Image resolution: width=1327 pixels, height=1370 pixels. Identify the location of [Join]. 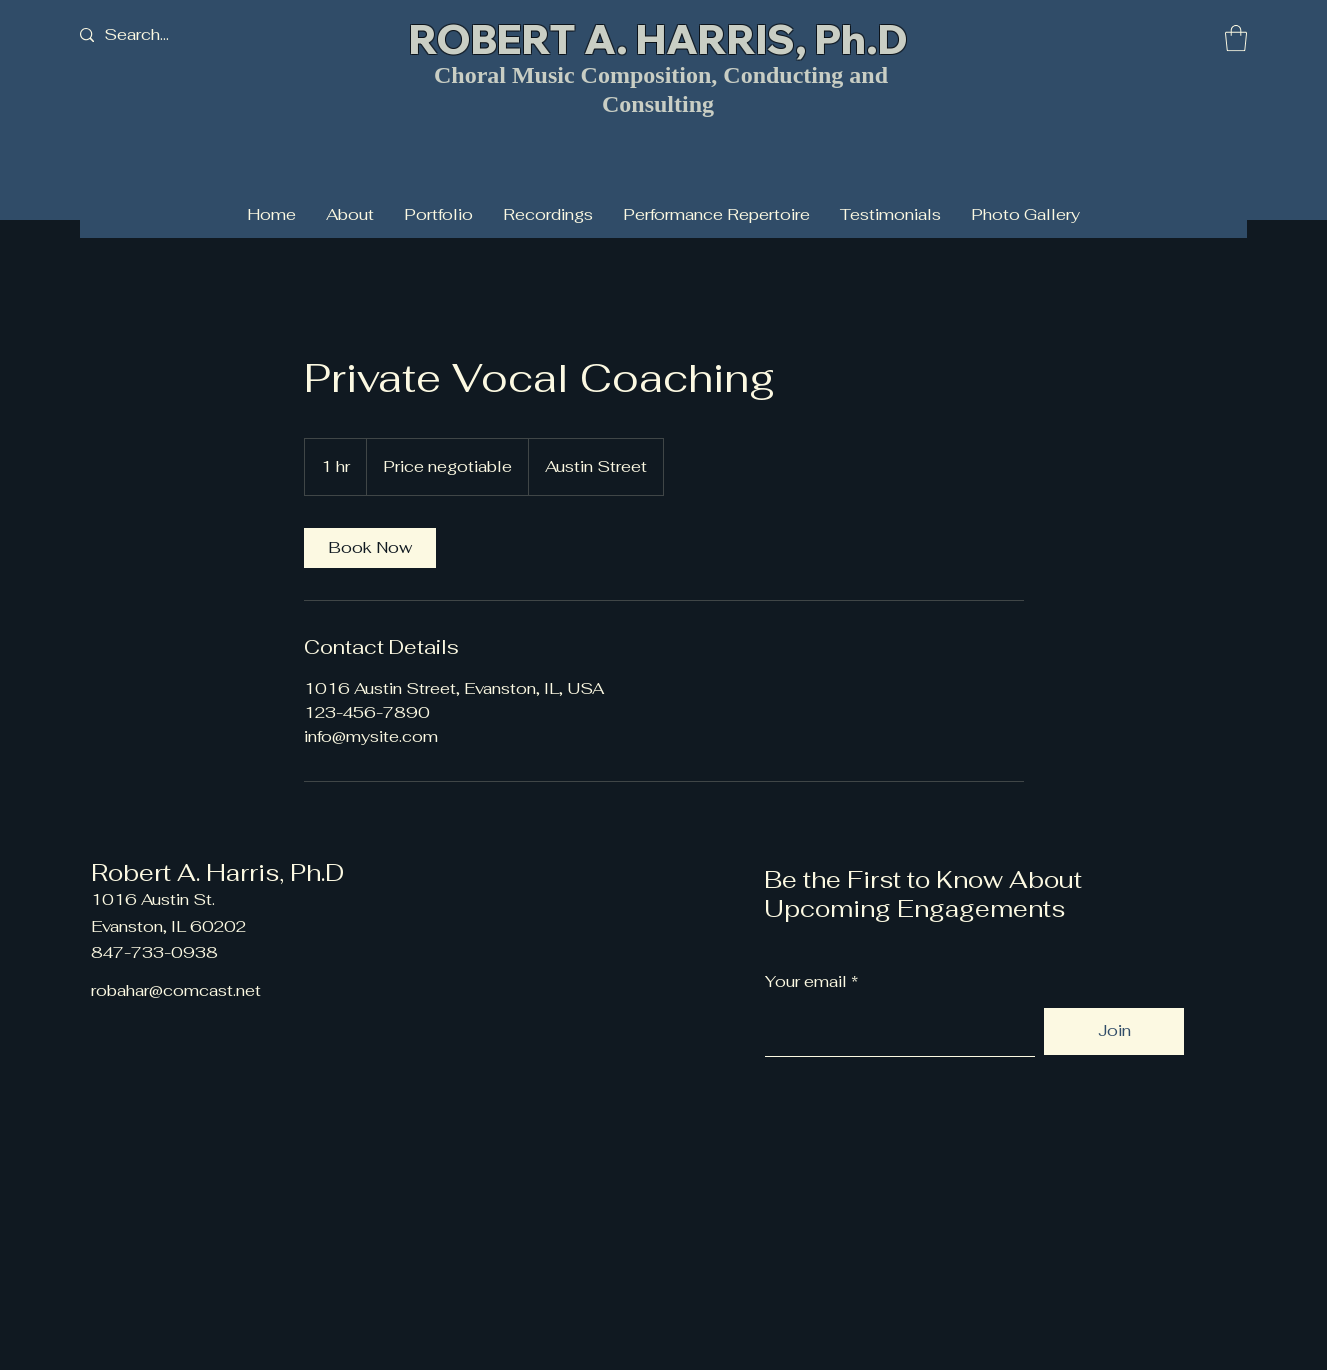
(1114, 1031).